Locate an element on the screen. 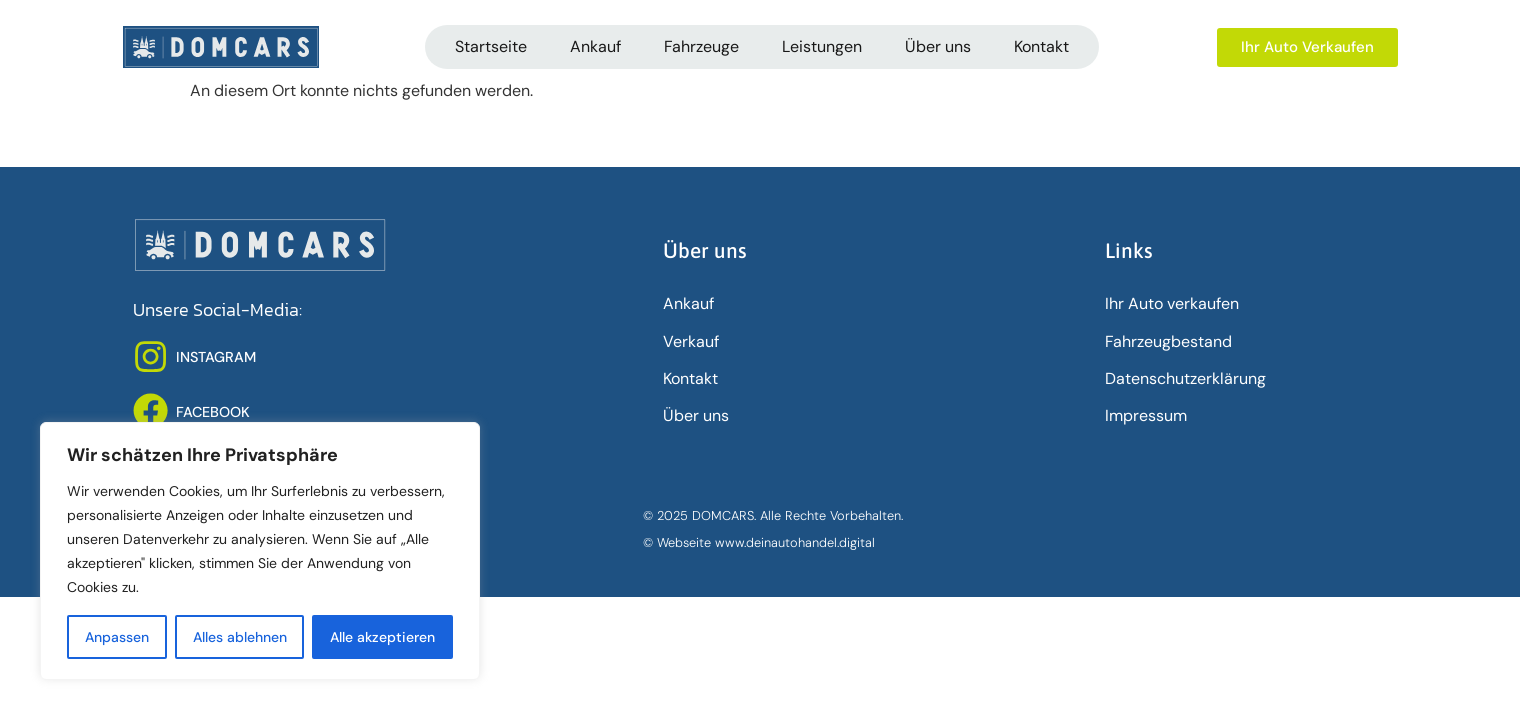 This screenshot has height=720, width=1520. Fahrzeugbestand is located at coordinates (1168, 341).